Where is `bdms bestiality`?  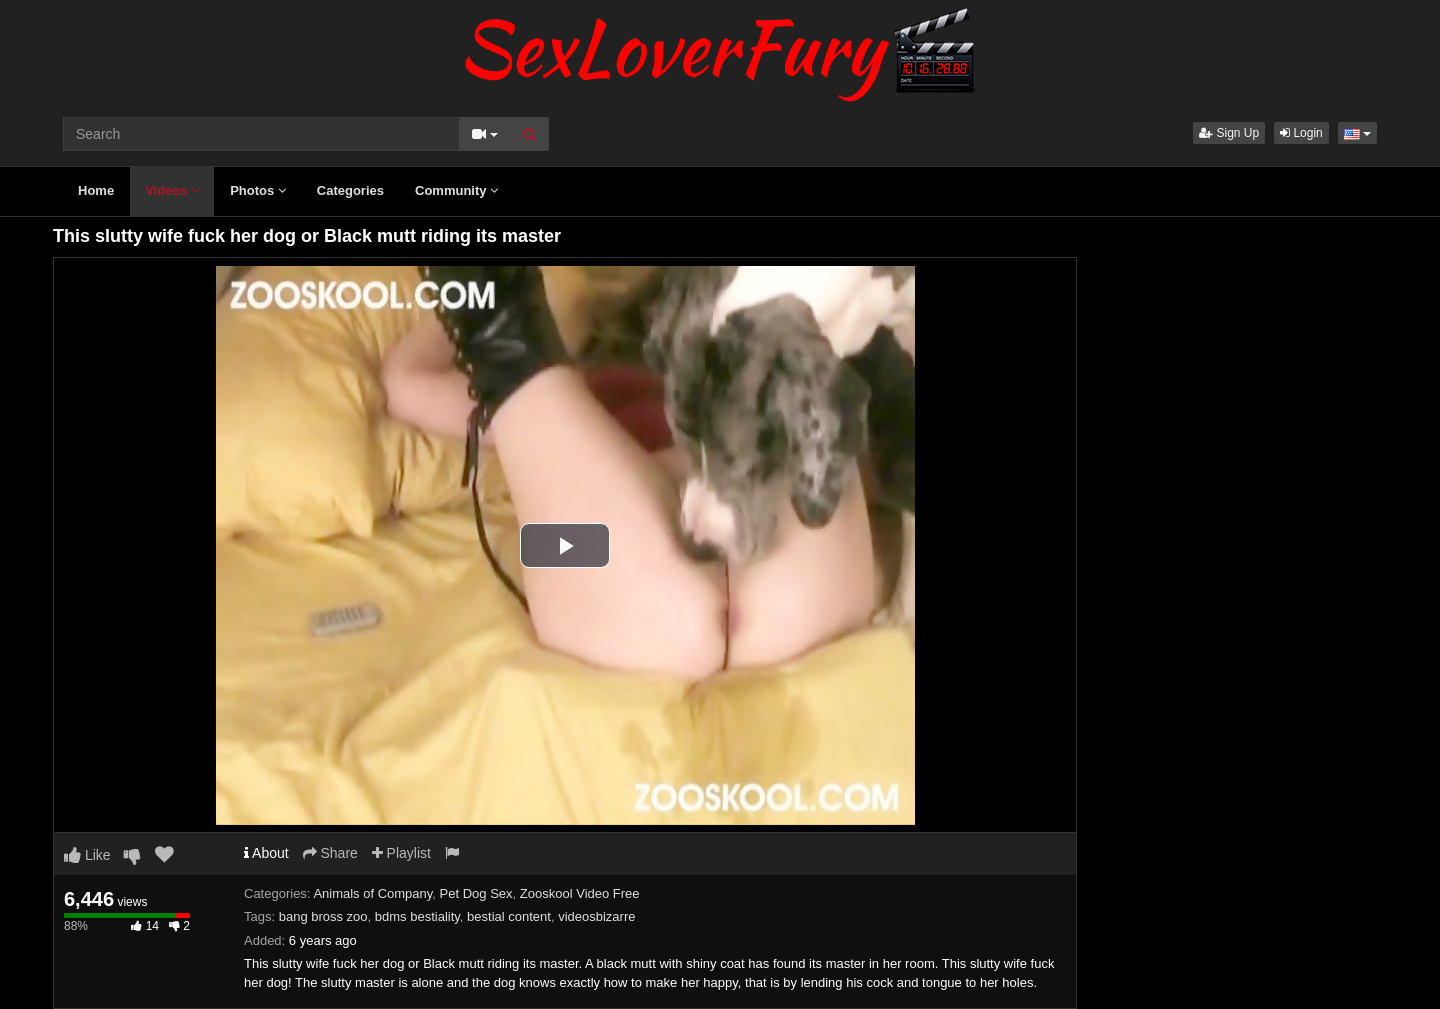
bdms bestiality is located at coordinates (417, 916).